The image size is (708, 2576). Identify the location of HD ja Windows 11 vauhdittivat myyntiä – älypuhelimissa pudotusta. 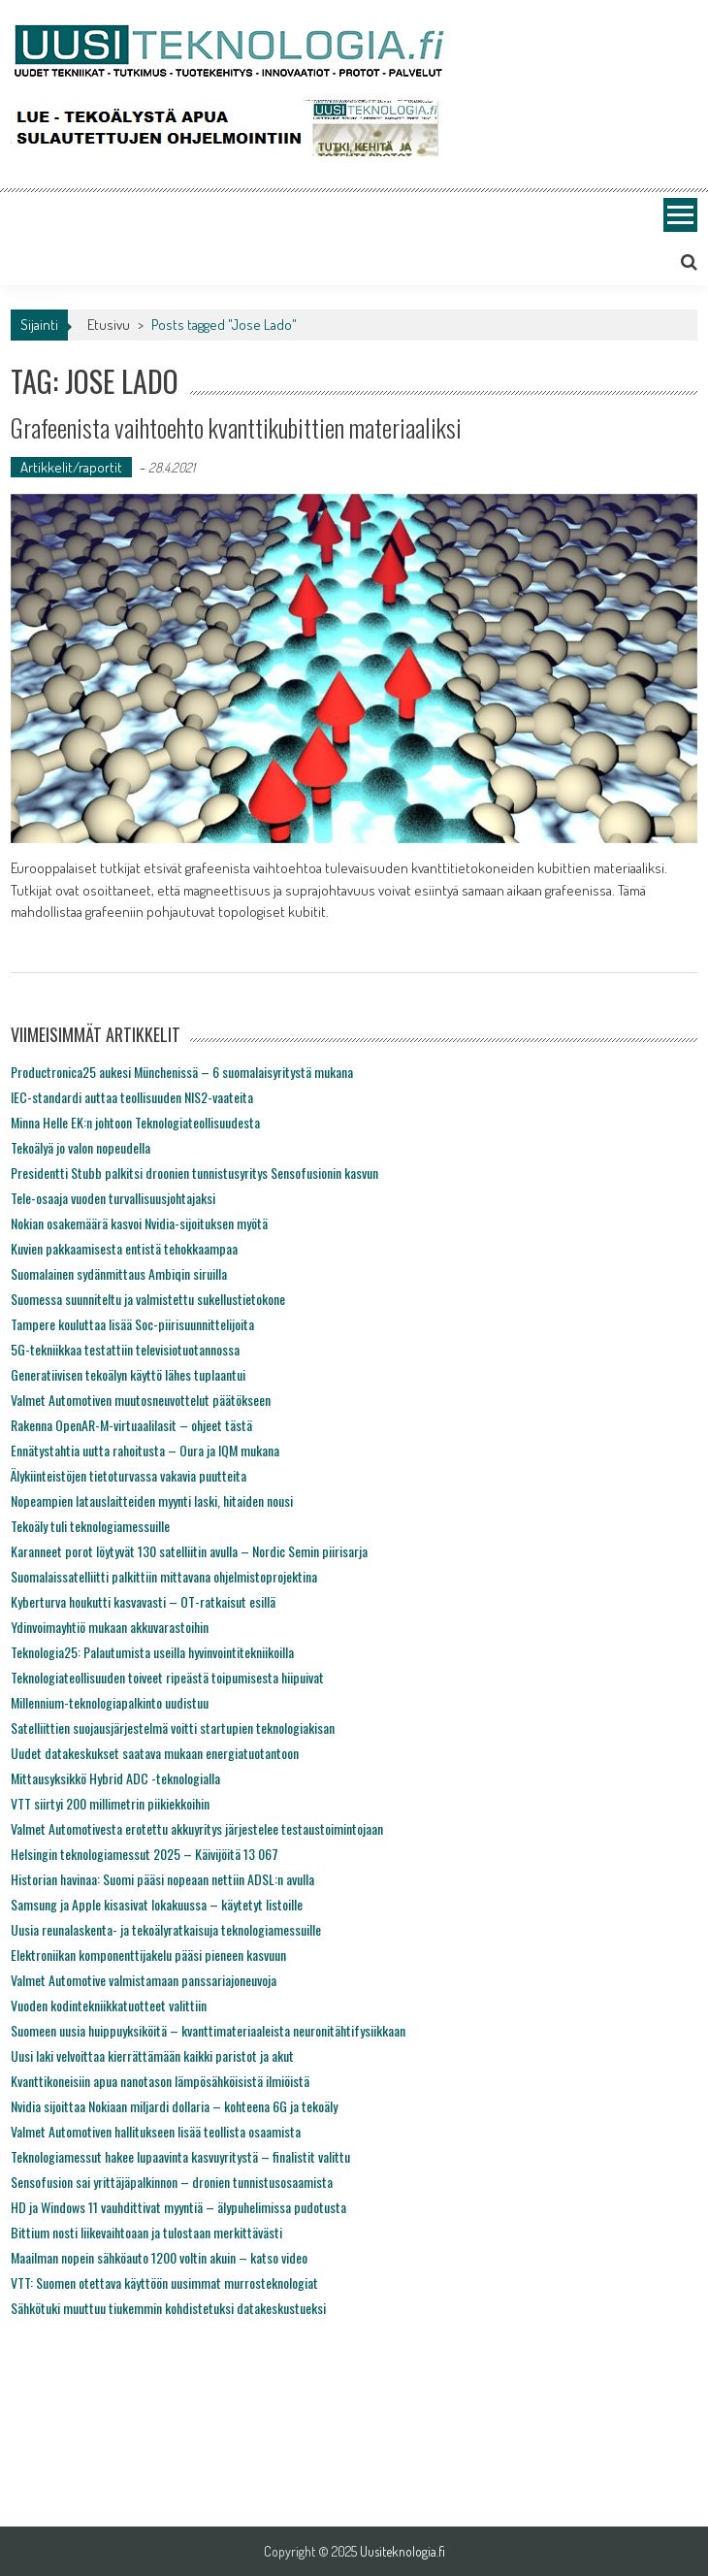
(178, 2207).